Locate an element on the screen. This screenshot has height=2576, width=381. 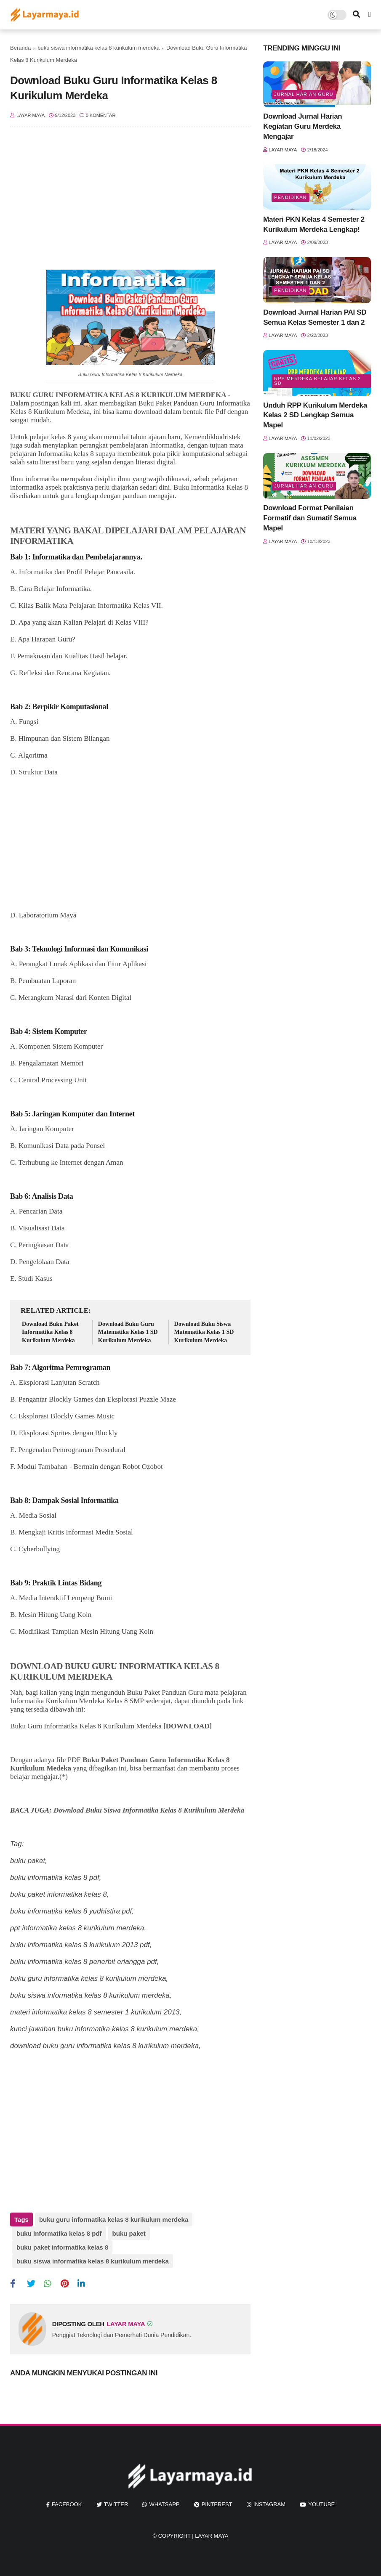
Pendidikan is located at coordinates (290, 197).